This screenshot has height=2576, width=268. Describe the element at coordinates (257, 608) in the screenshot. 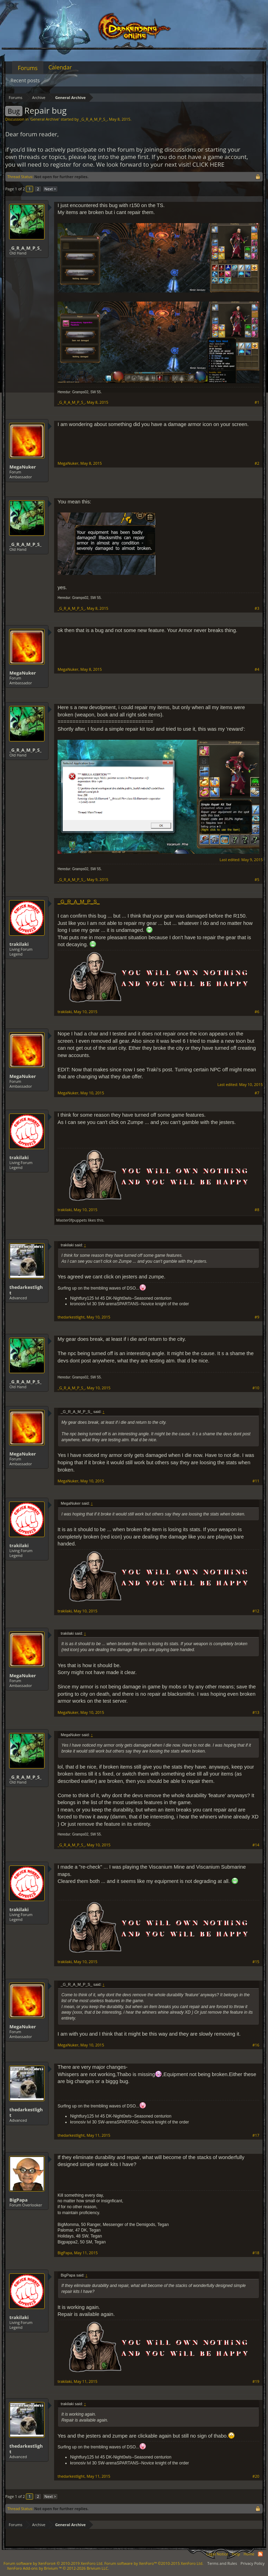

I see `#3` at that location.